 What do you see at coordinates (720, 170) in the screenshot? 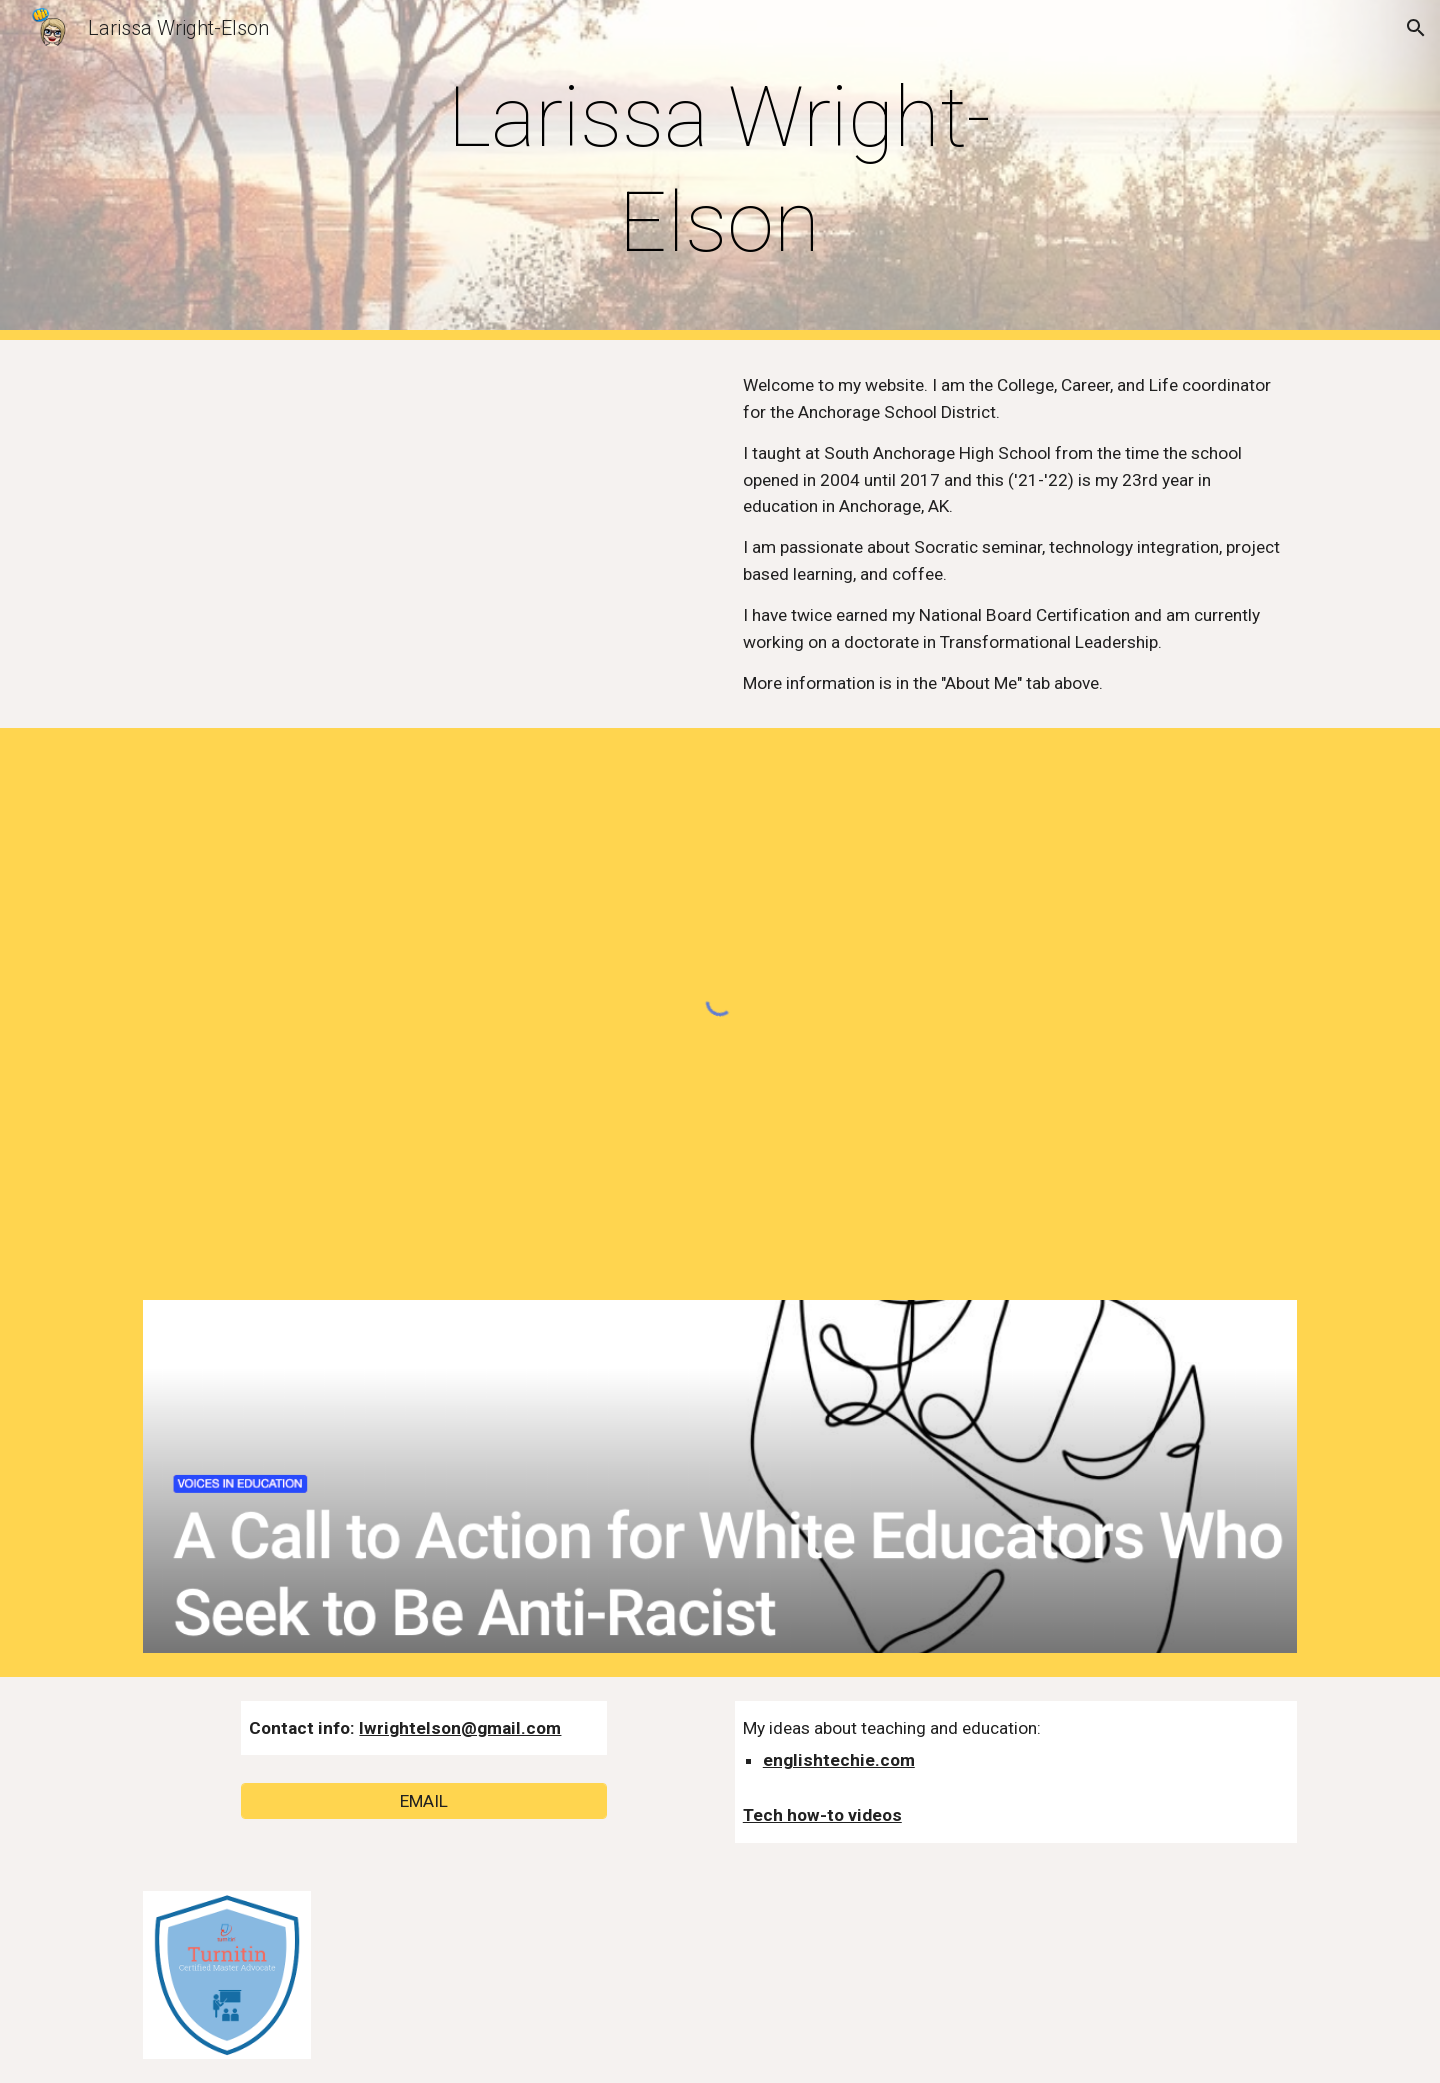
I see `[main]` at bounding box center [720, 170].